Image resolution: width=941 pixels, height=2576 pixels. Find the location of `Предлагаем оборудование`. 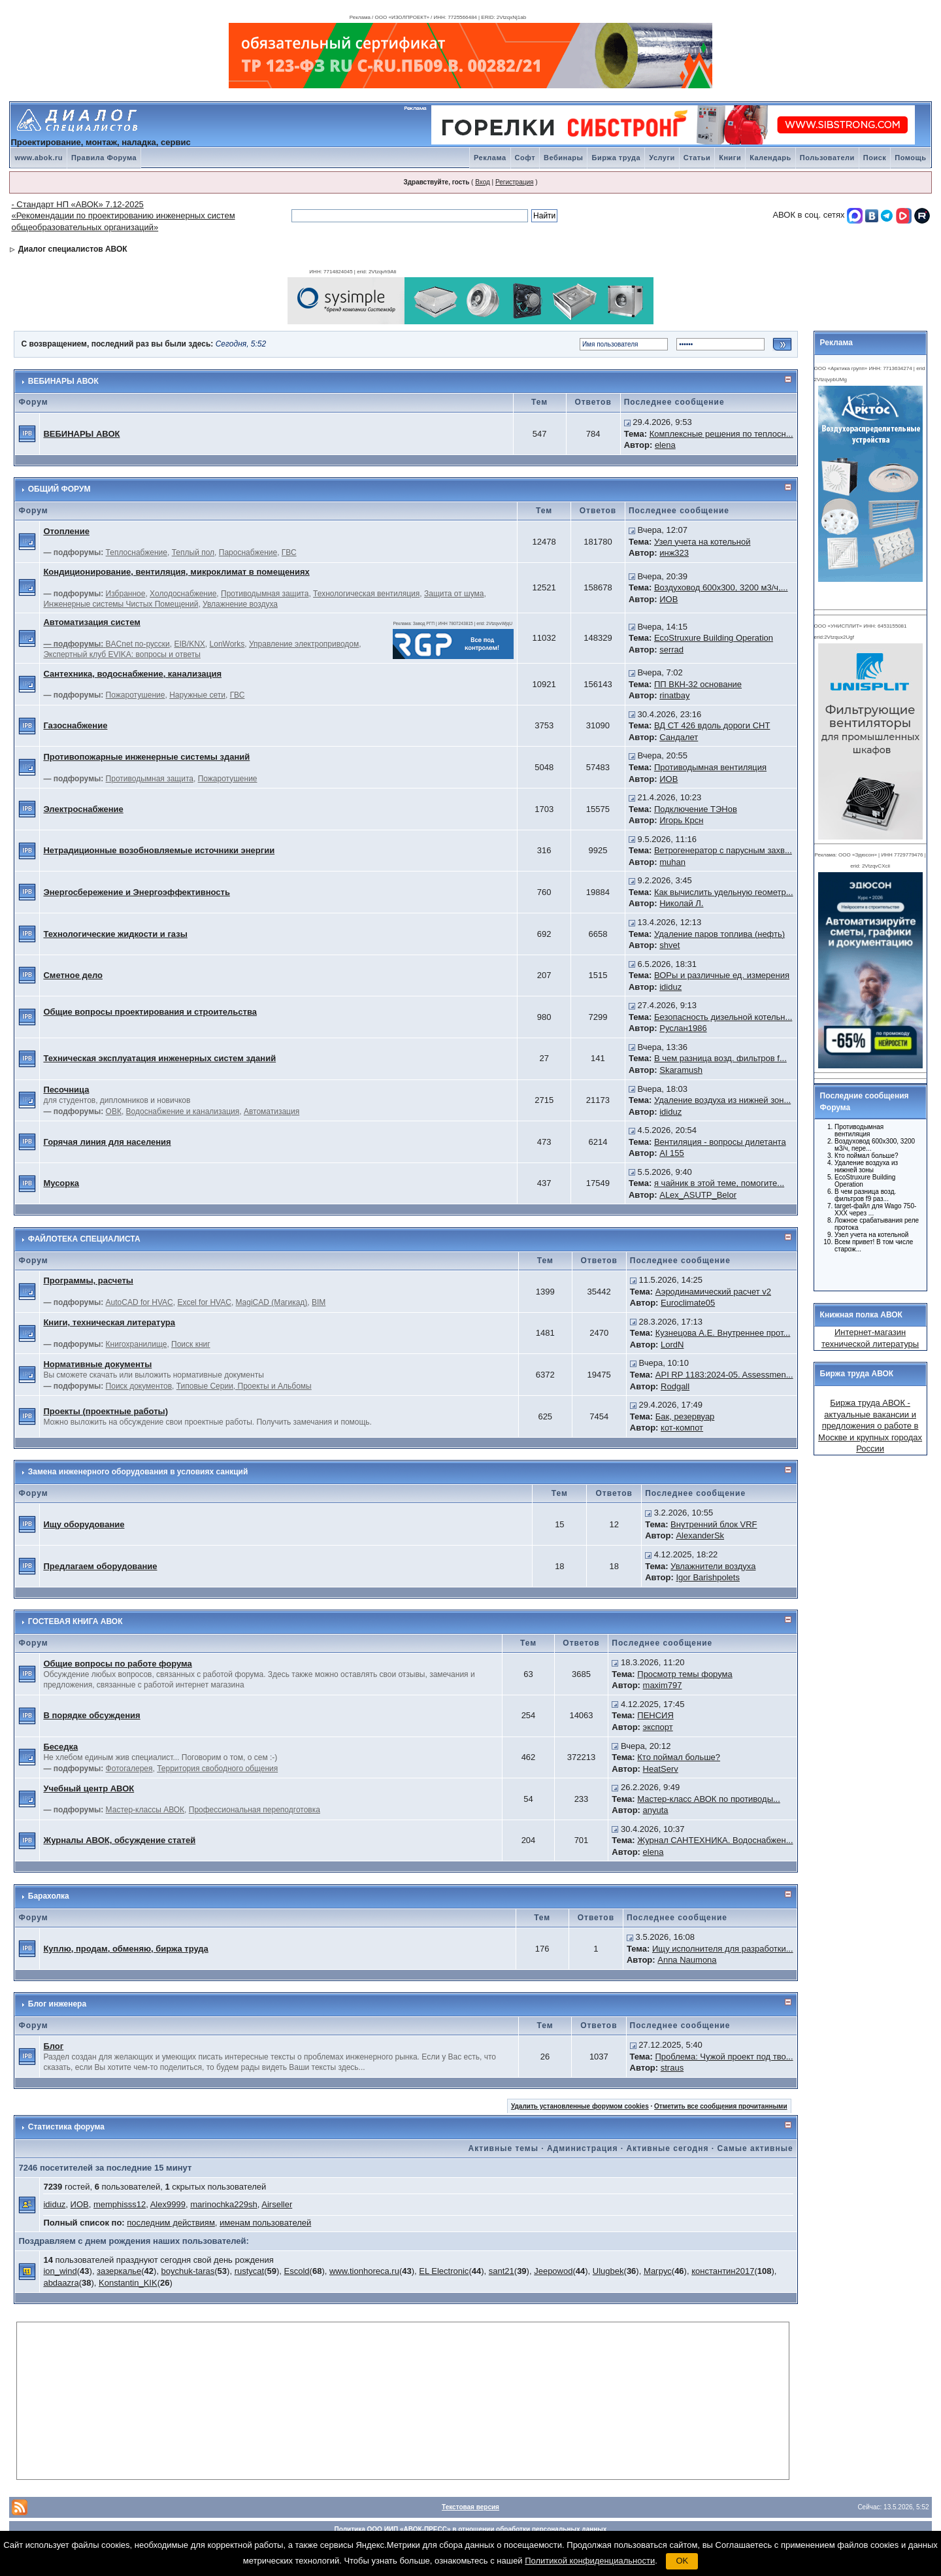

Предлагаем оборудование is located at coordinates (100, 1566).